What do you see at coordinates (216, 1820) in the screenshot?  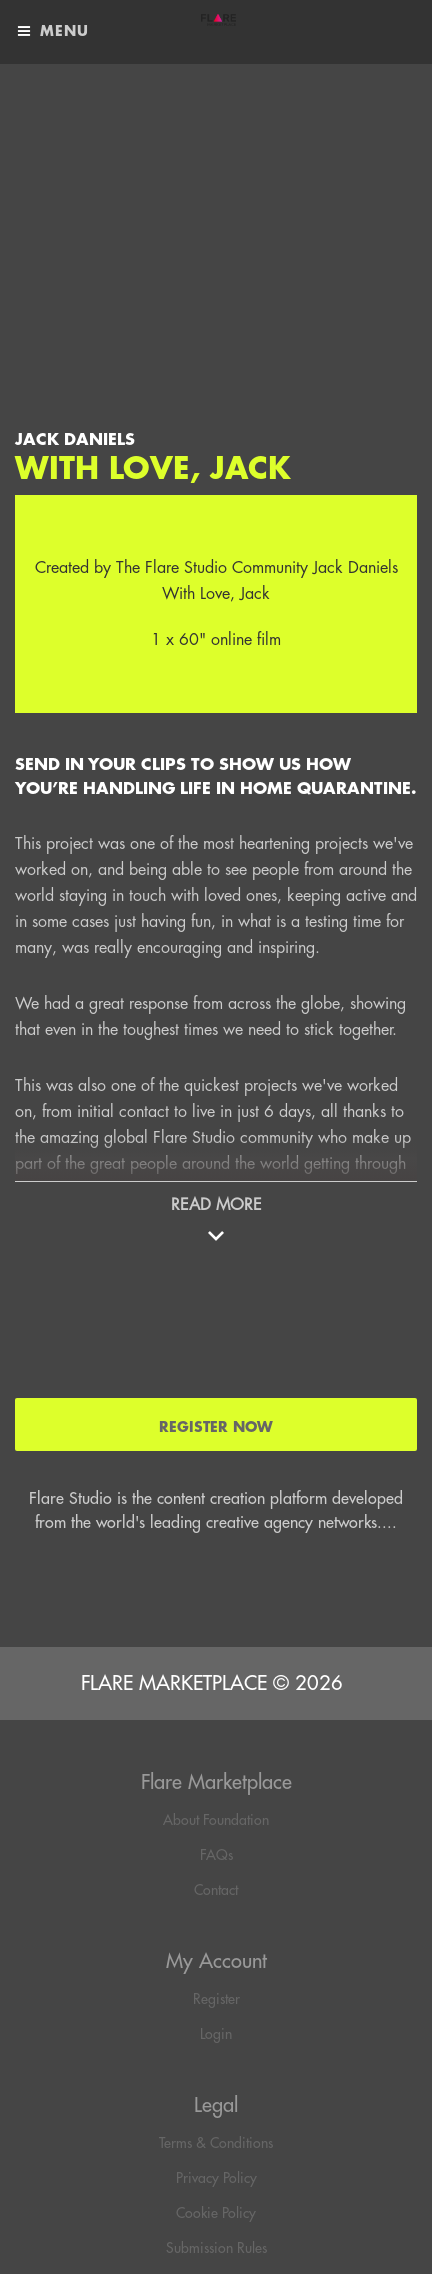 I see `About Foundation` at bounding box center [216, 1820].